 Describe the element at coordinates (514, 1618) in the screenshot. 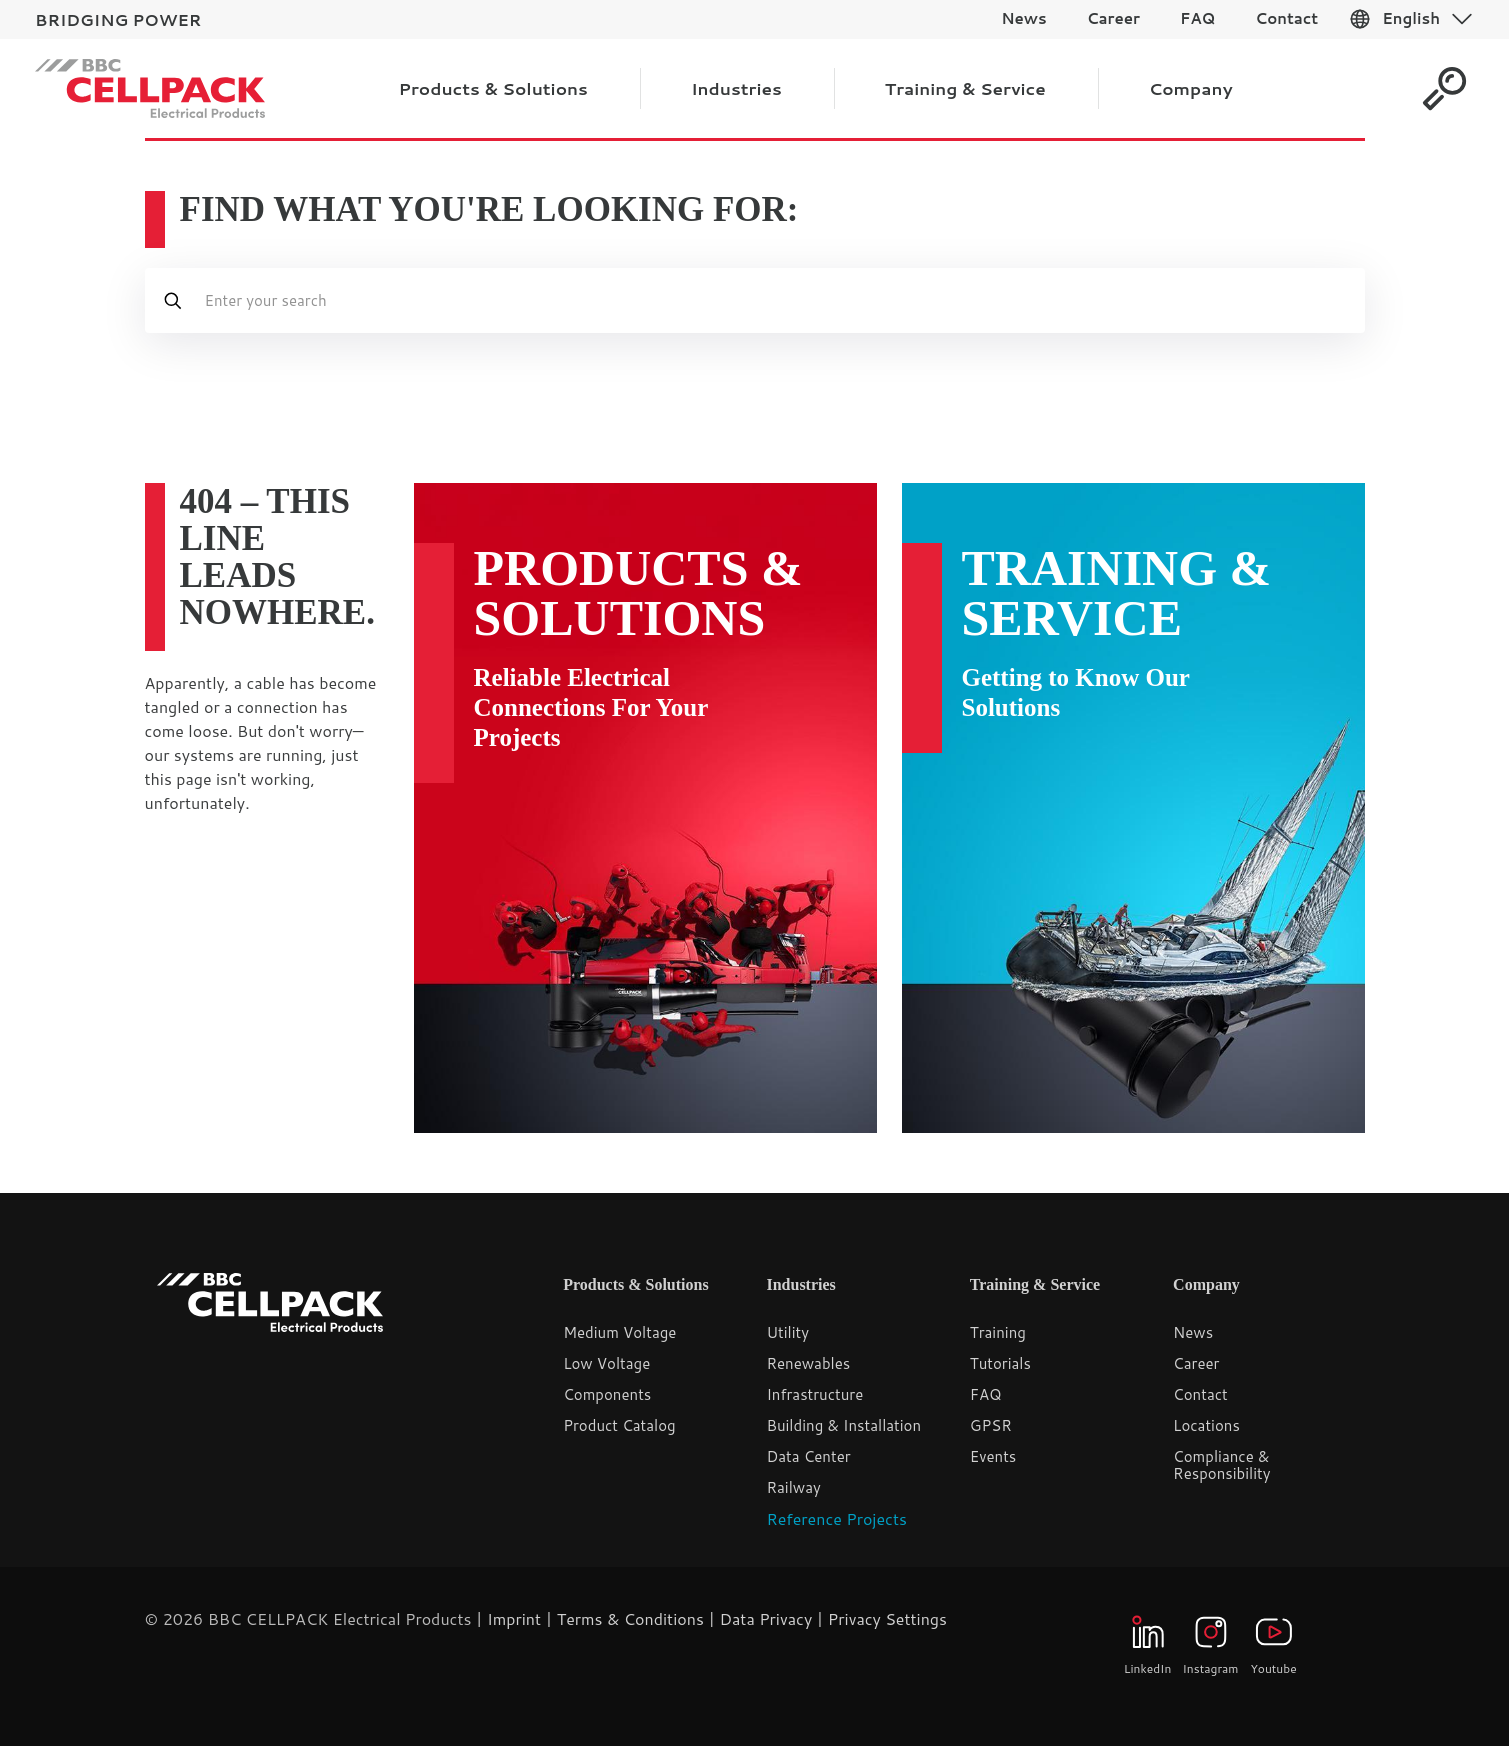

I see `Imprint` at that location.